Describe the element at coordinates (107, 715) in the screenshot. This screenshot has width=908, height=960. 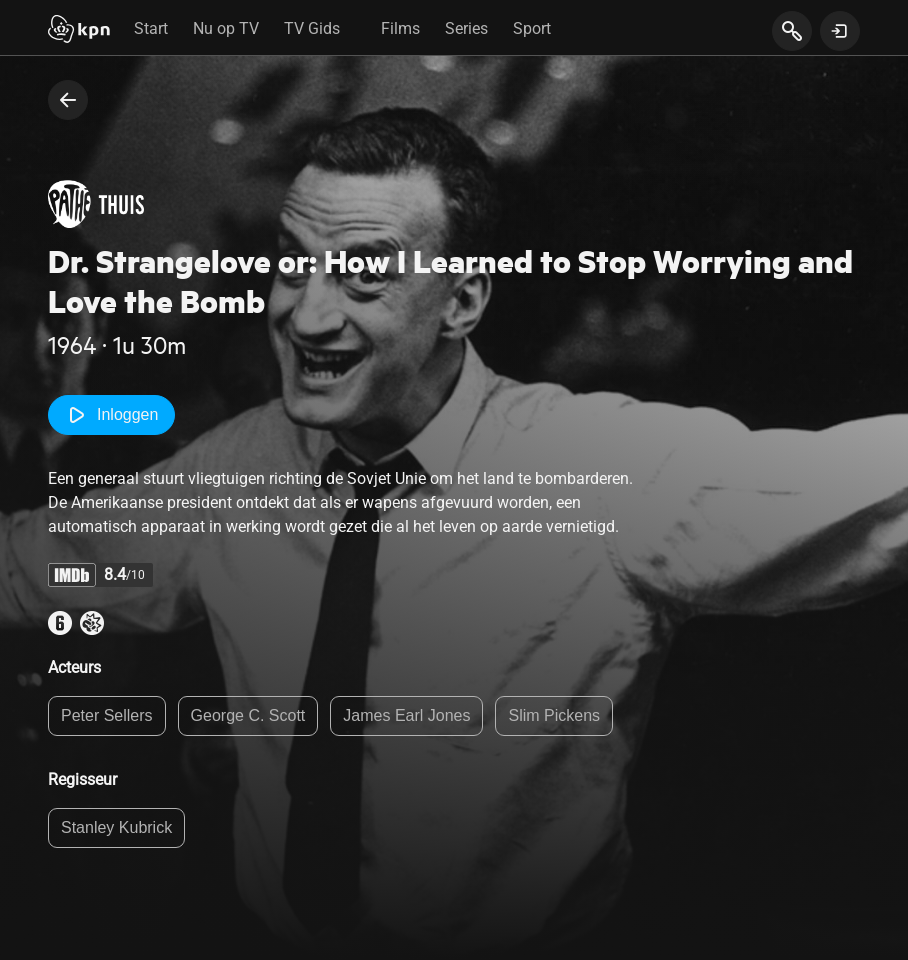
I see `Peter Sellers` at that location.